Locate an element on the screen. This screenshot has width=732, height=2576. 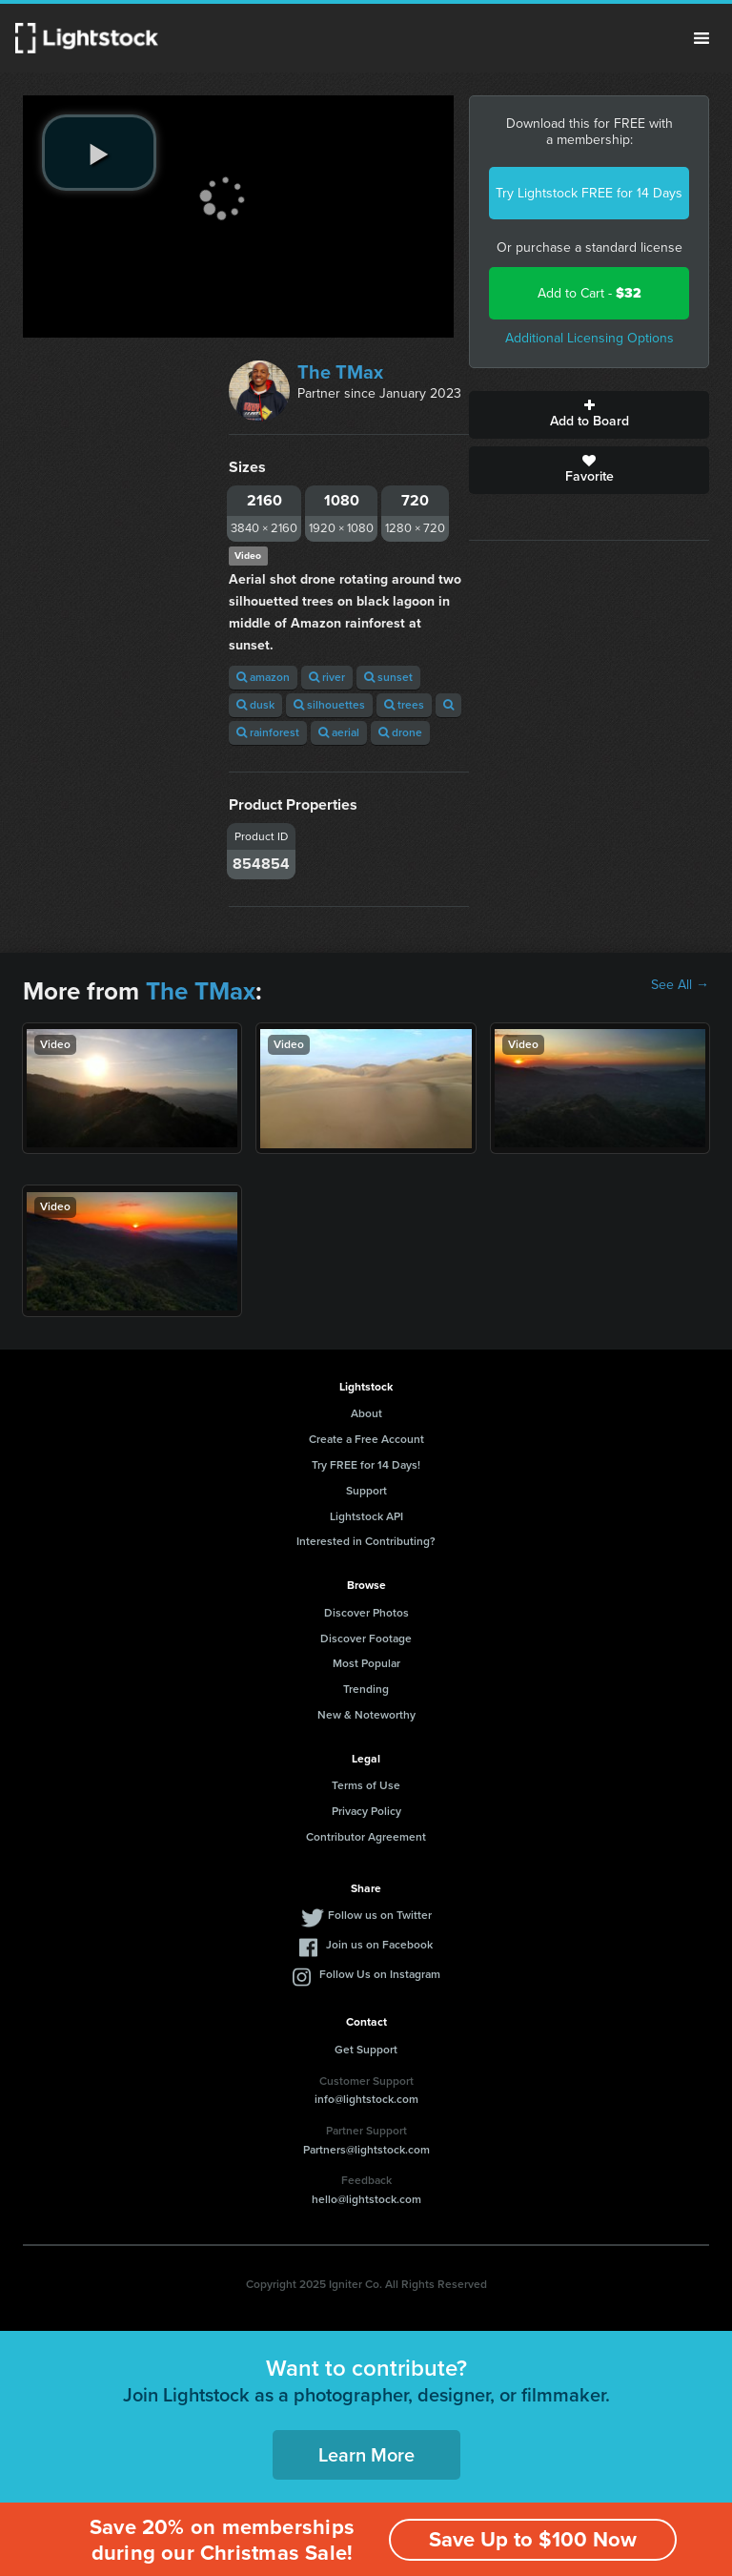
Trending is located at coordinates (366, 1689).